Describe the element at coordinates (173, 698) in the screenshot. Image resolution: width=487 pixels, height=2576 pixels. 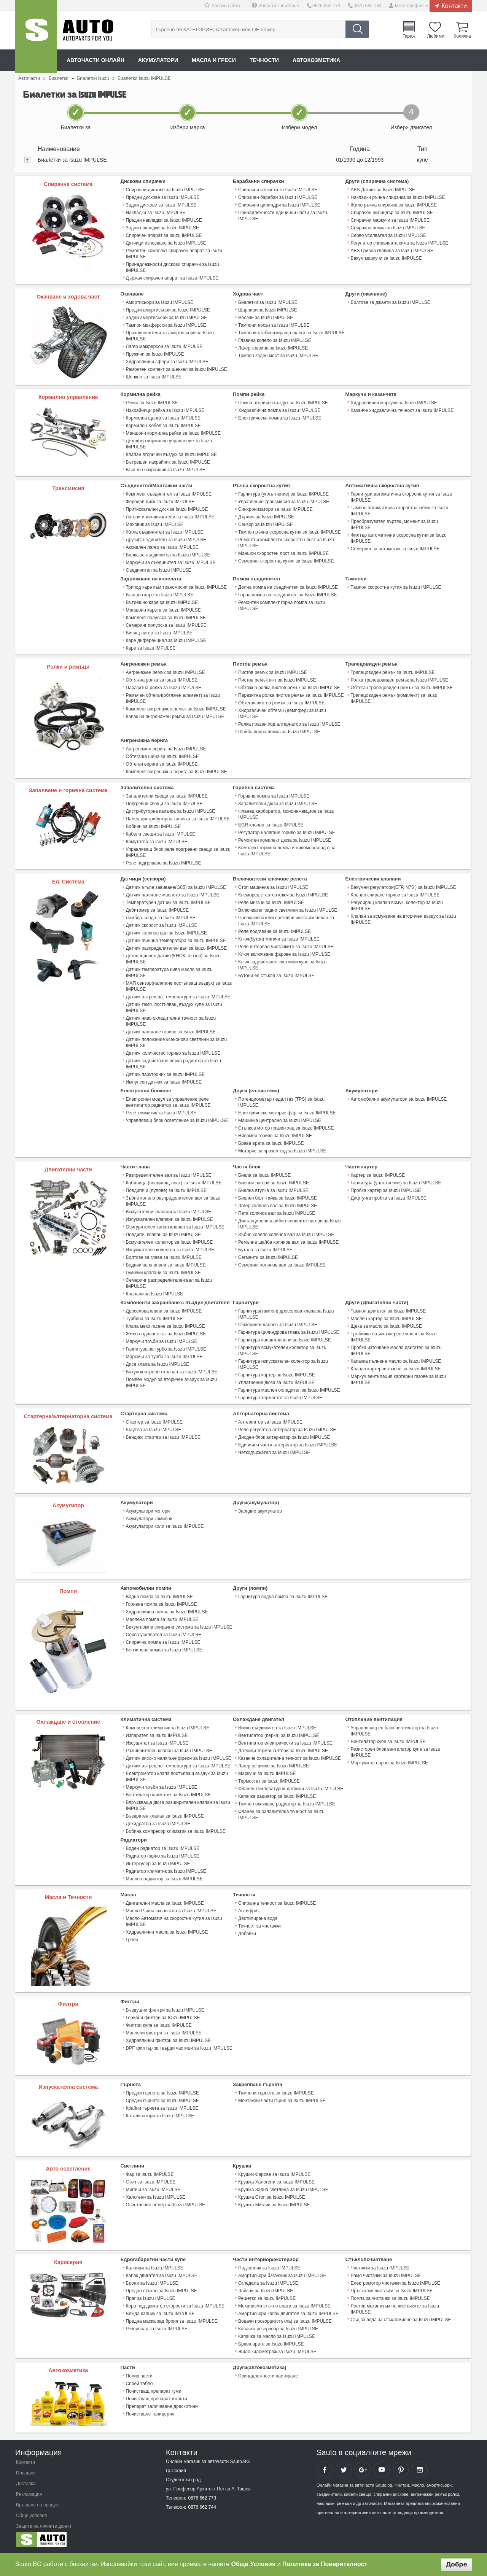
I see `Ремъчен обтегач(обтяжен елемент) за Isuzu IMPULSE` at that location.